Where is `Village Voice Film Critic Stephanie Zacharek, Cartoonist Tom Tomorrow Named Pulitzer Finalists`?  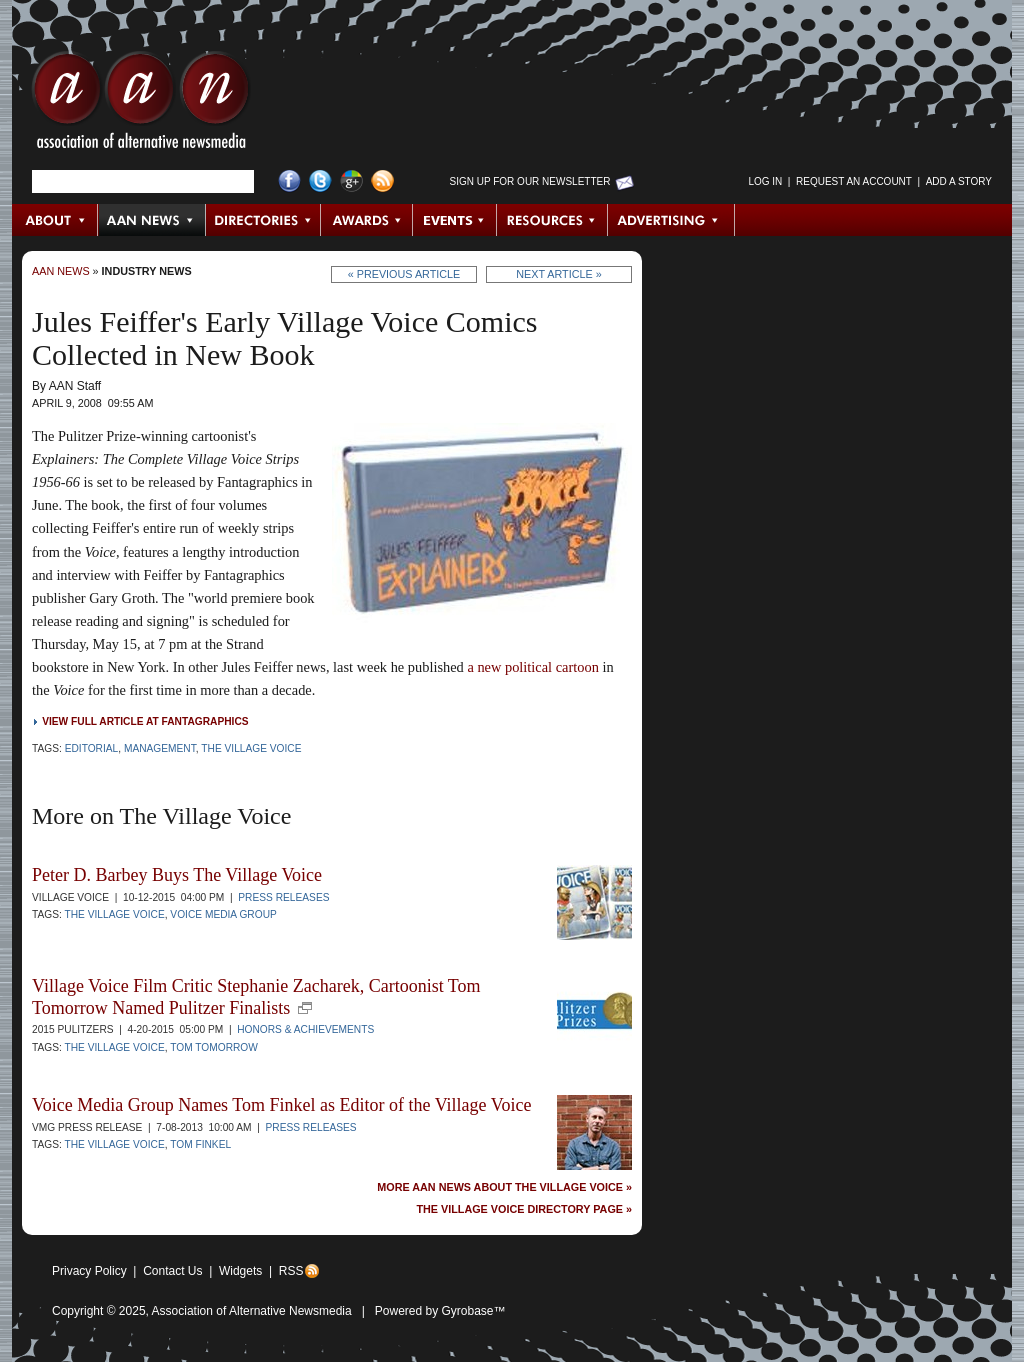 Village Voice Film Critic Stephanie Zacharek, Cartoonist Tom Tomorrow Named Pulitzer Finalists is located at coordinates (256, 997).